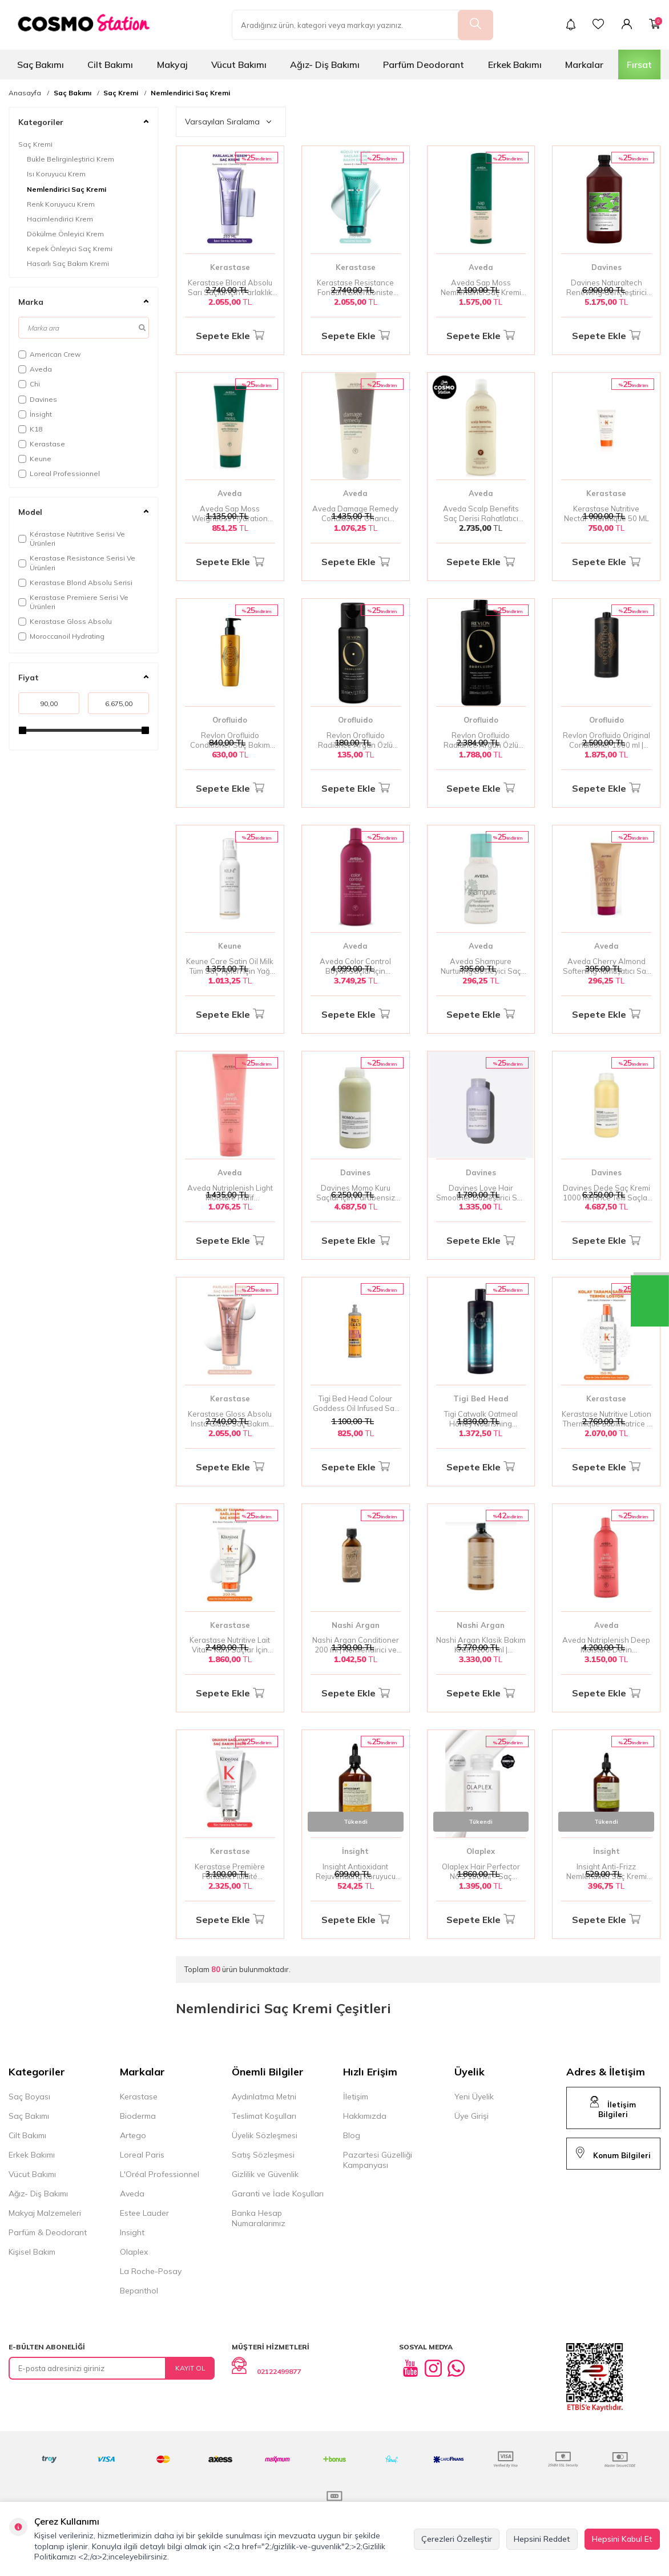  Describe the element at coordinates (515, 64) in the screenshot. I see `Erkek Bakımı` at that location.